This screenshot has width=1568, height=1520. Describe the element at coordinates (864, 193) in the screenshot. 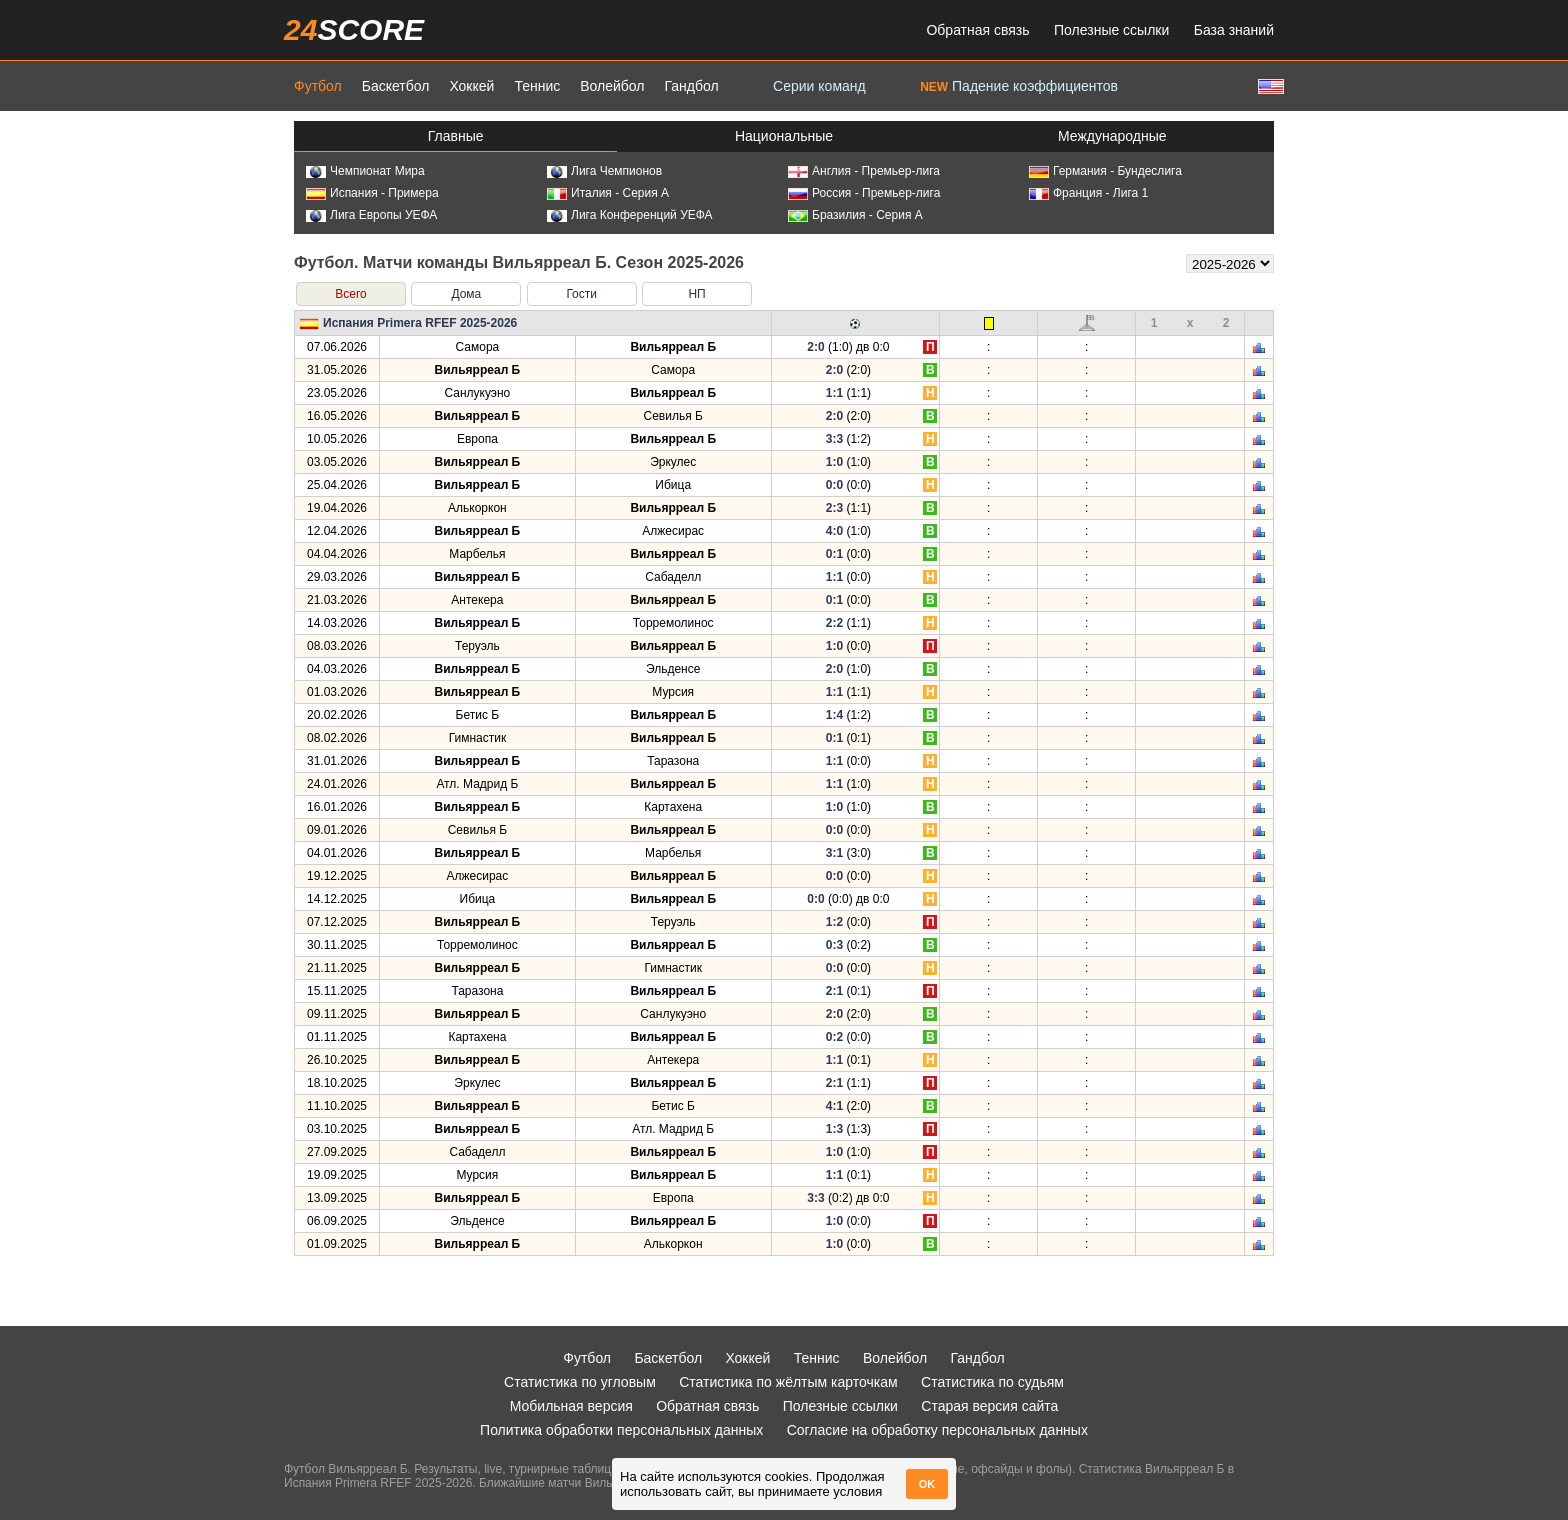

I see `Россия - Премьер-лига` at that location.